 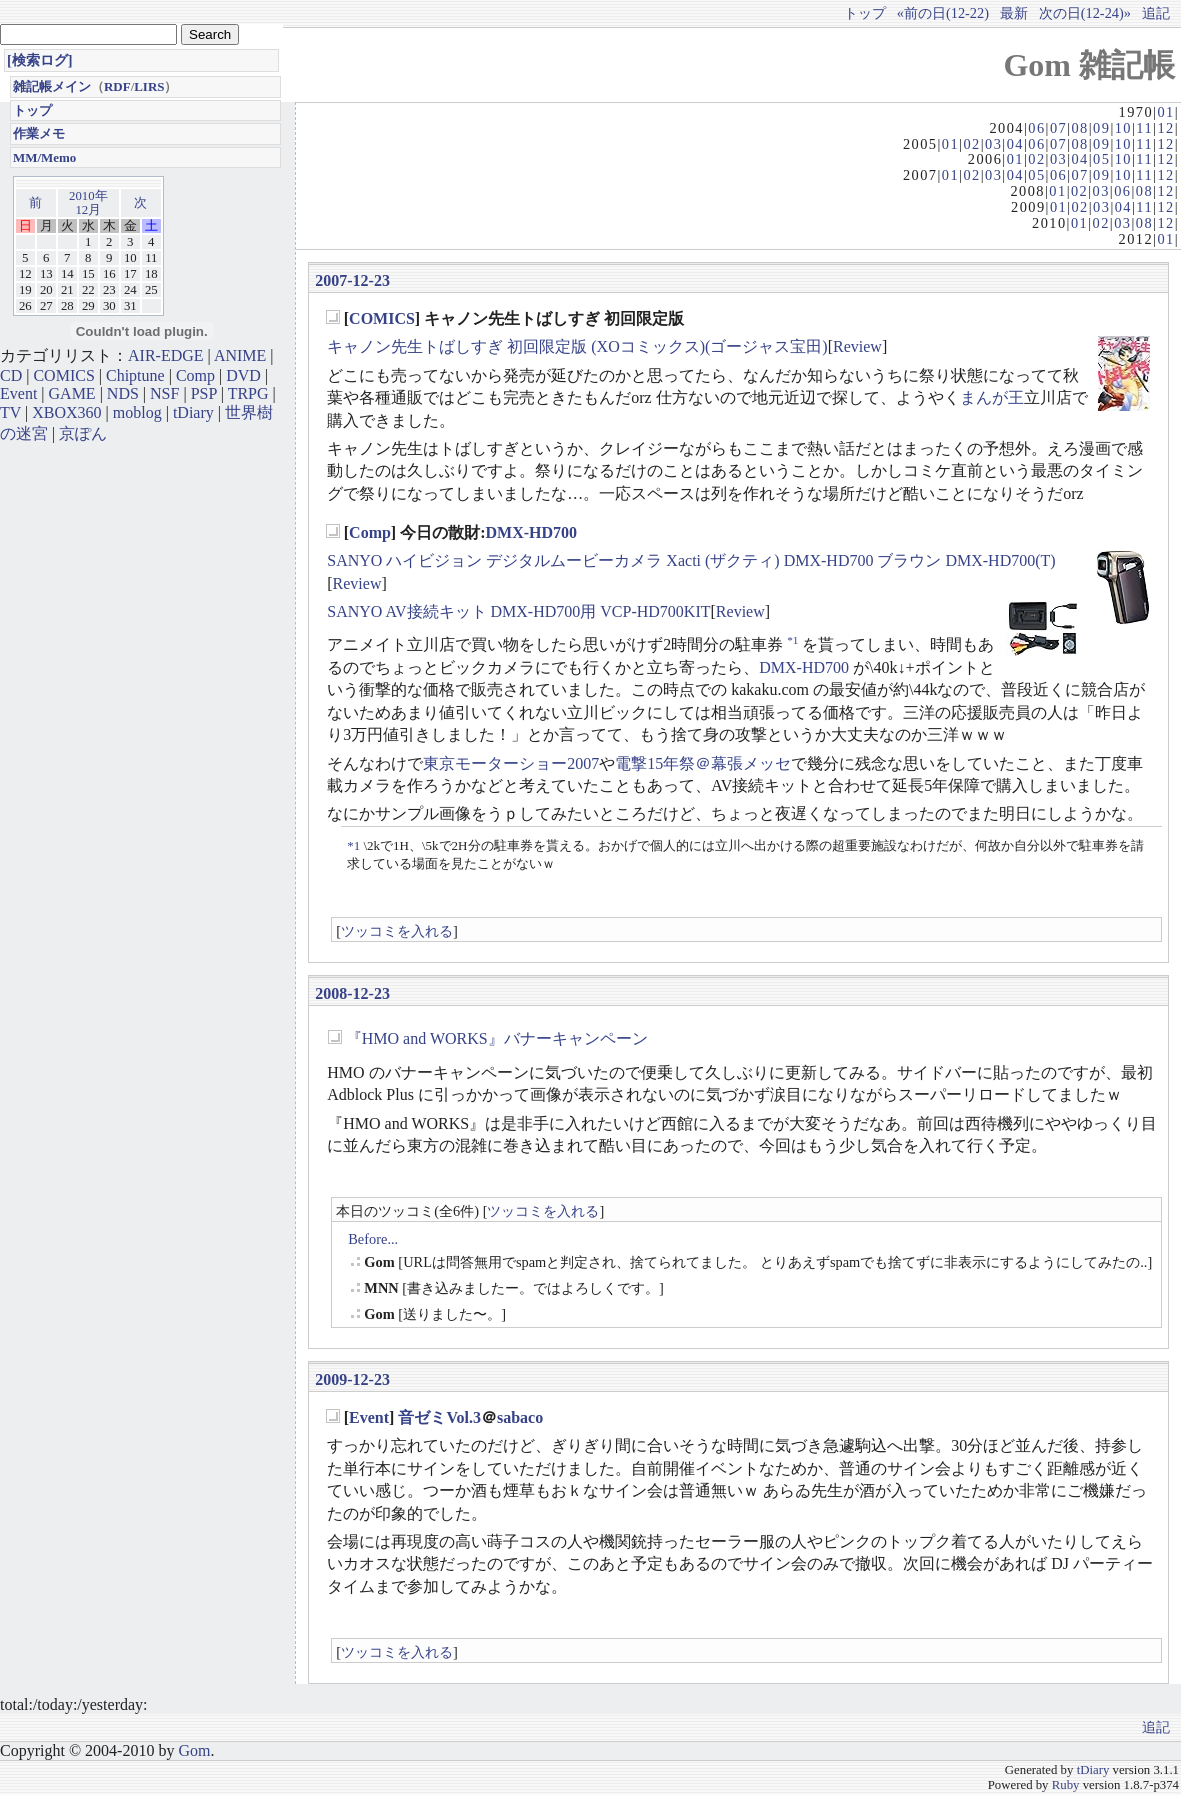 I want to click on 07, so click(x=1058, y=128).